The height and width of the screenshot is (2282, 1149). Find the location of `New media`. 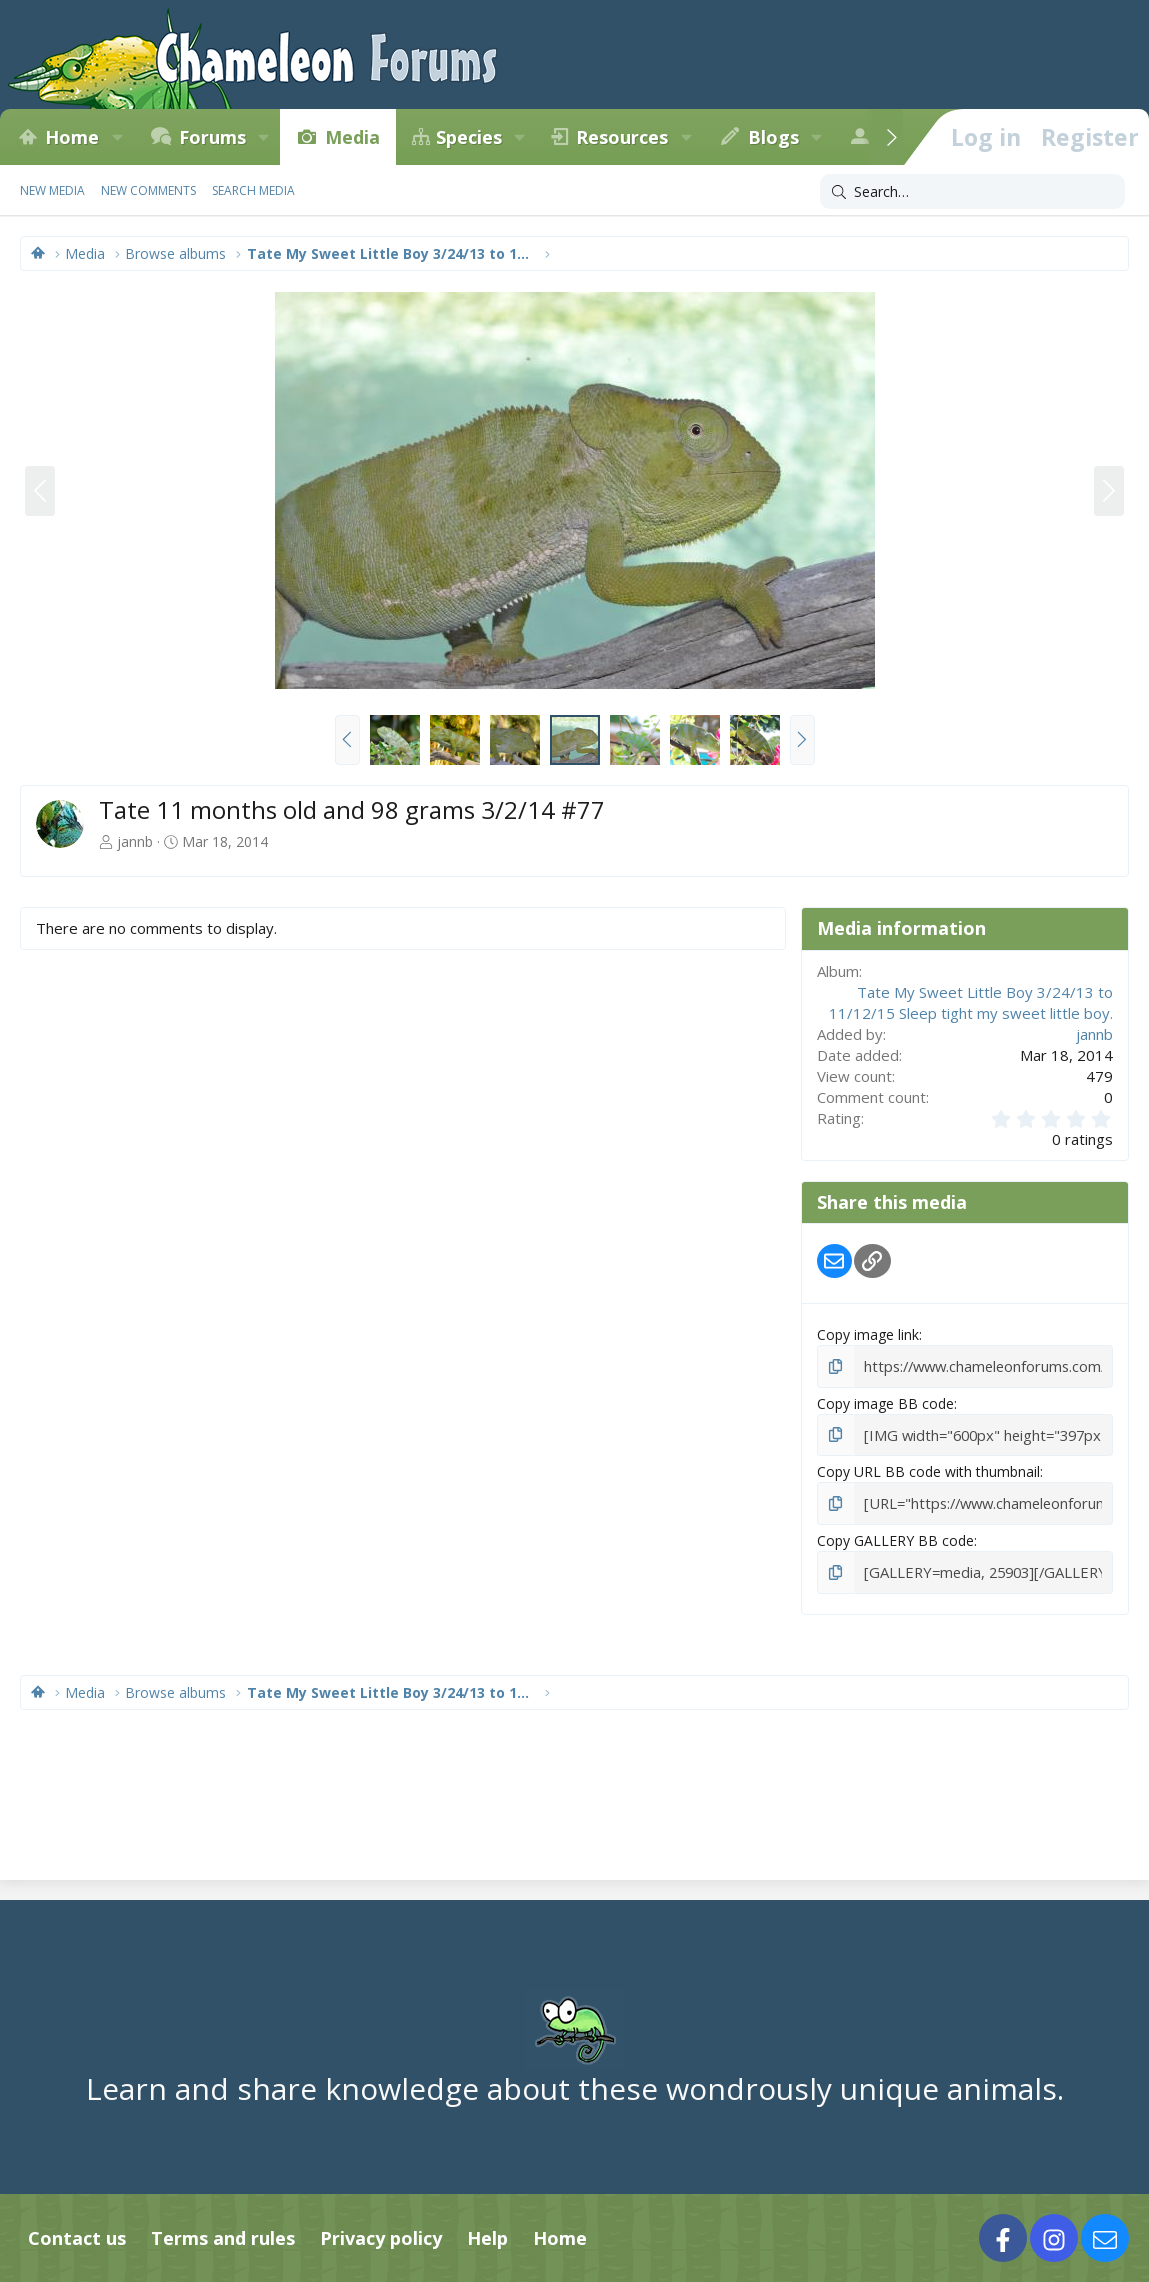

New media is located at coordinates (52, 190).